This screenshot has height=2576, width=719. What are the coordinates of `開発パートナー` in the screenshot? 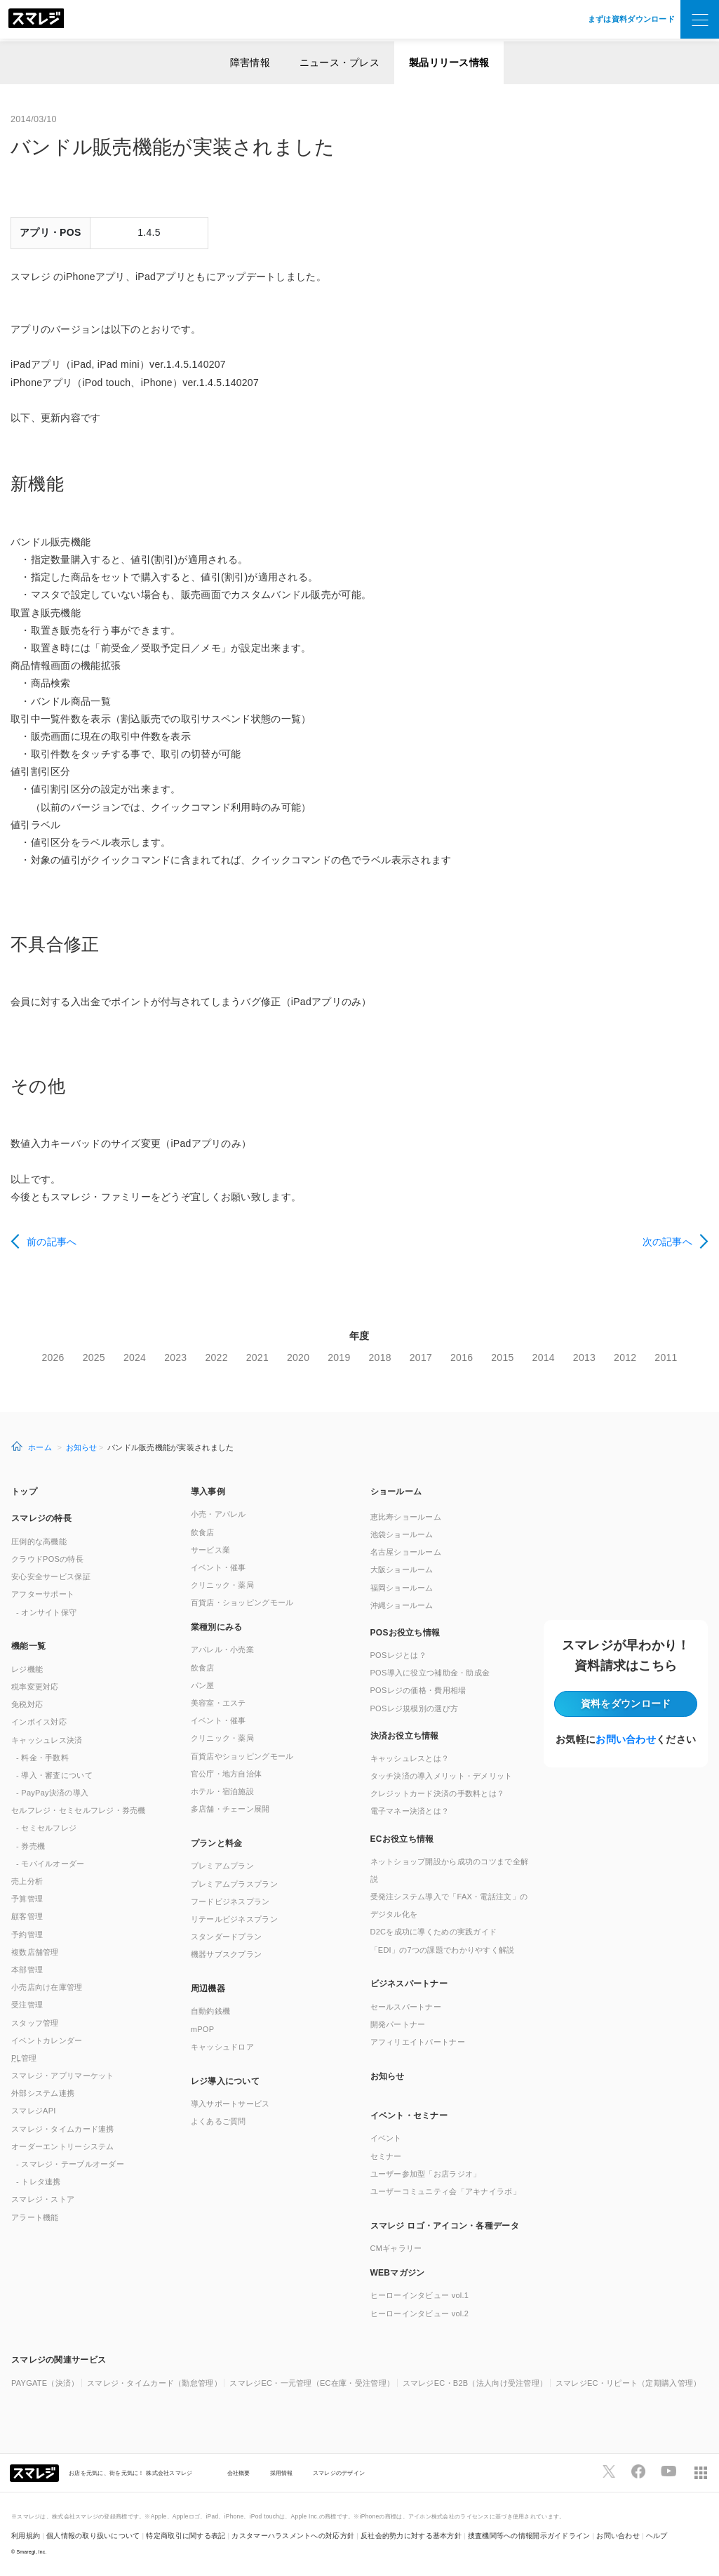 It's located at (398, 2024).